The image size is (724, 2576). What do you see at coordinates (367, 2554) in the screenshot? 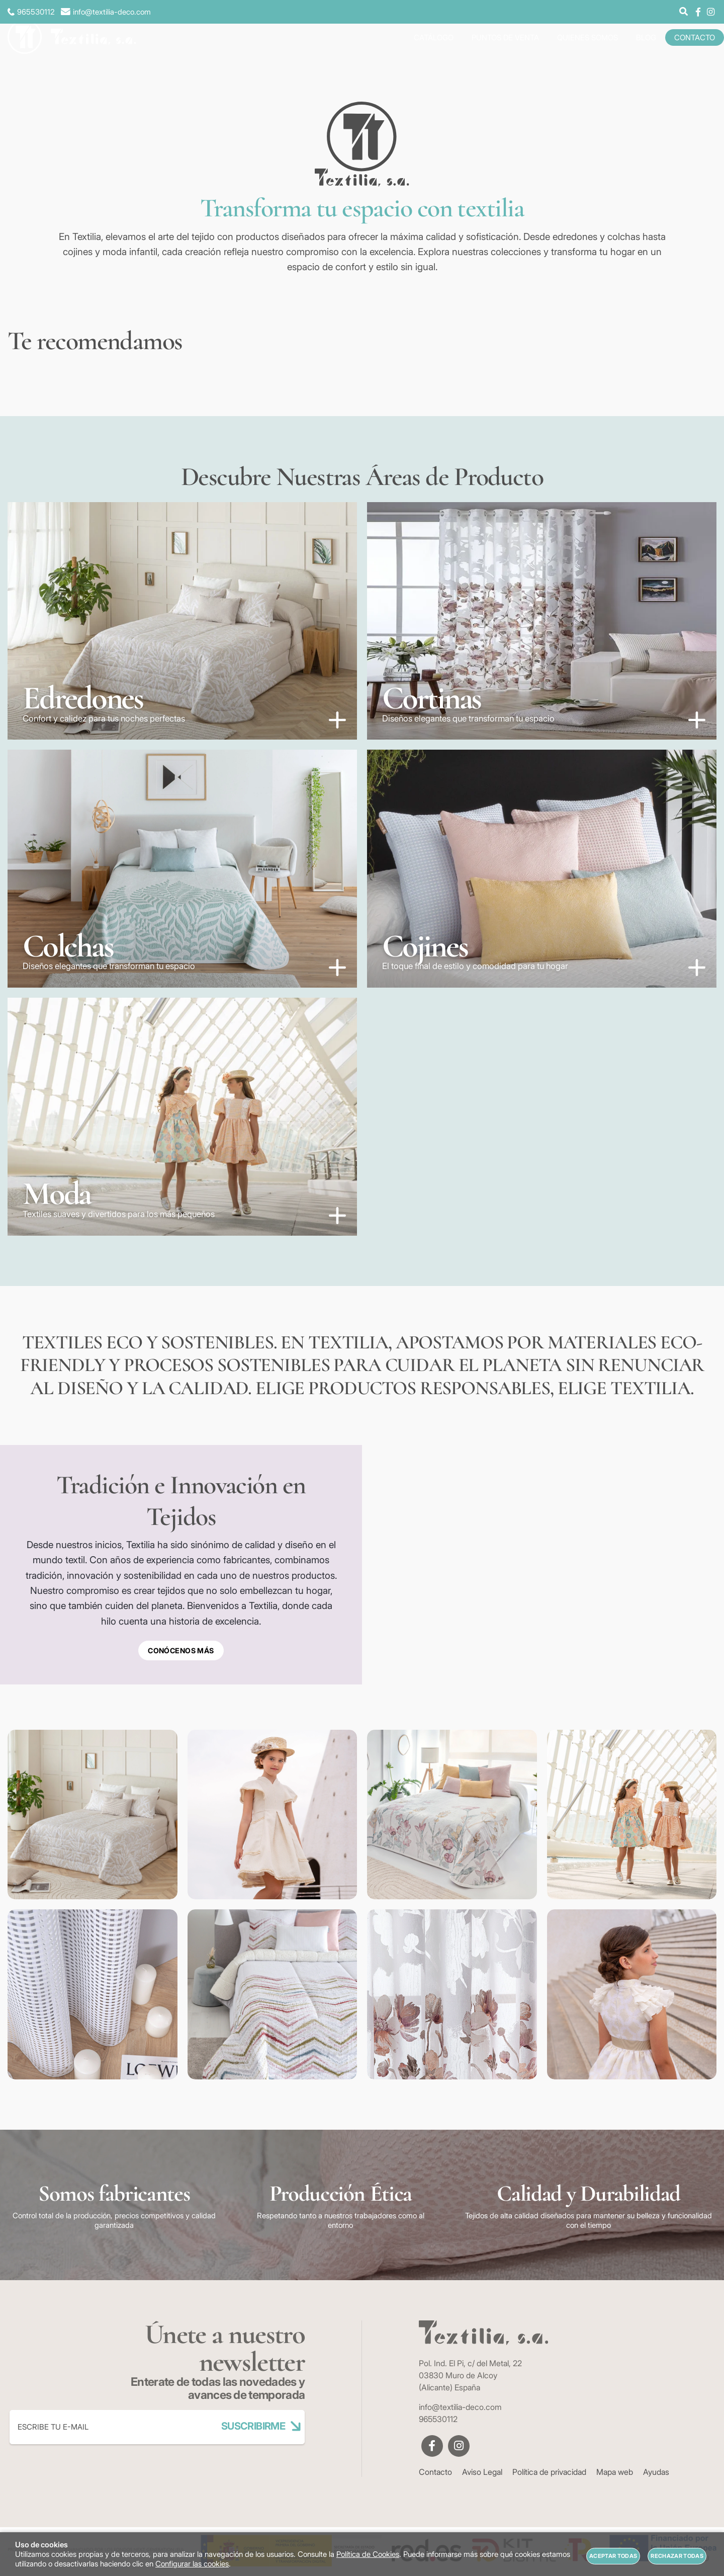
I see `Política de Cookies` at bounding box center [367, 2554].